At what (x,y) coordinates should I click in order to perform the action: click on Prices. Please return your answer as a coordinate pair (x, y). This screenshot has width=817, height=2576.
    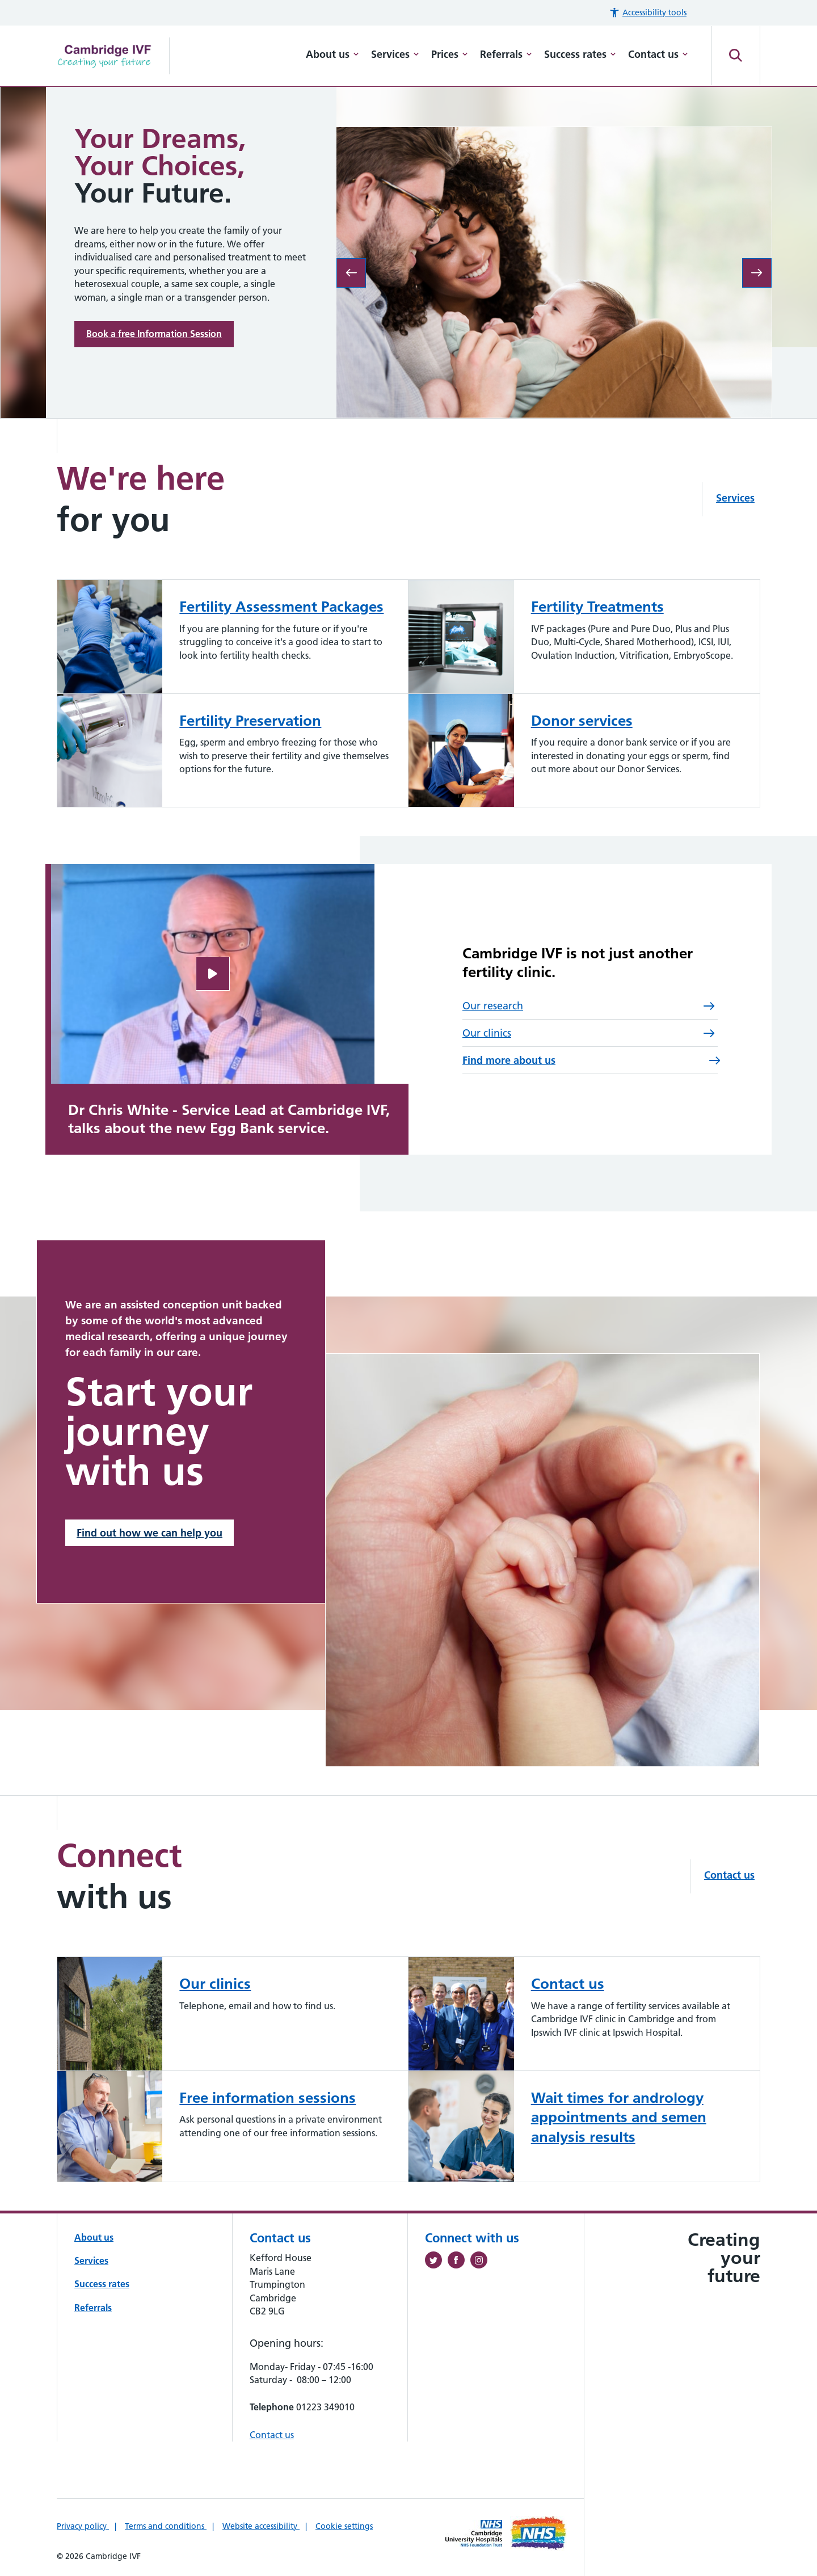
    Looking at the image, I should click on (449, 54).